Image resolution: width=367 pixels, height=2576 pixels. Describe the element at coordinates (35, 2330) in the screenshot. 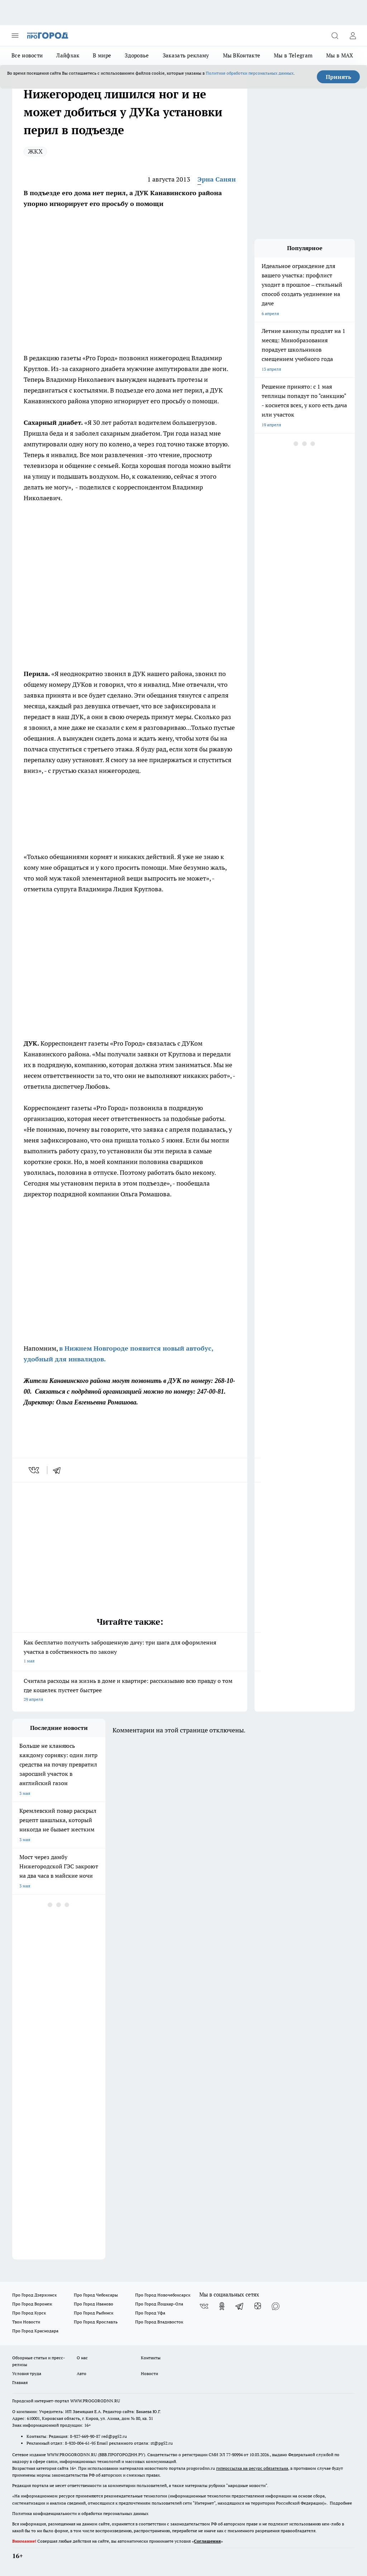

I see `Про Город Краснодара` at that location.